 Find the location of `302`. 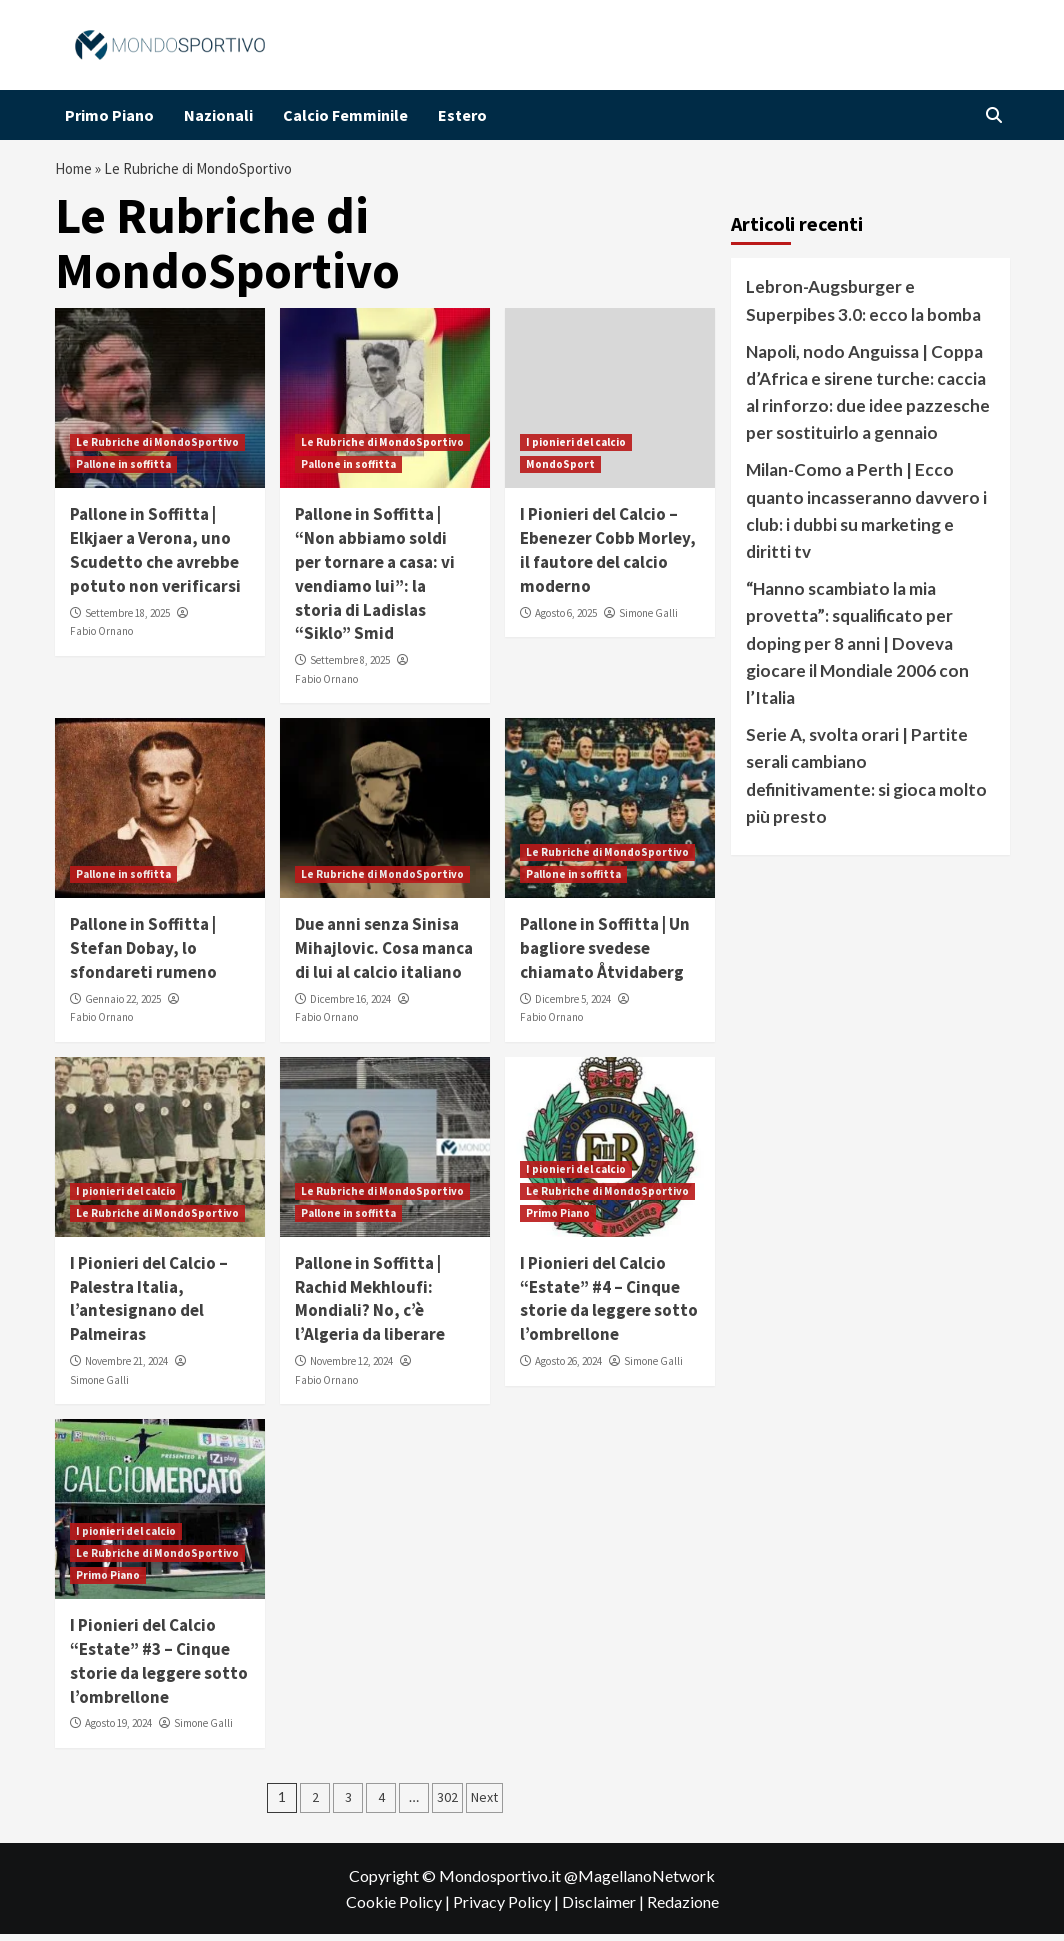

302 is located at coordinates (447, 1804).